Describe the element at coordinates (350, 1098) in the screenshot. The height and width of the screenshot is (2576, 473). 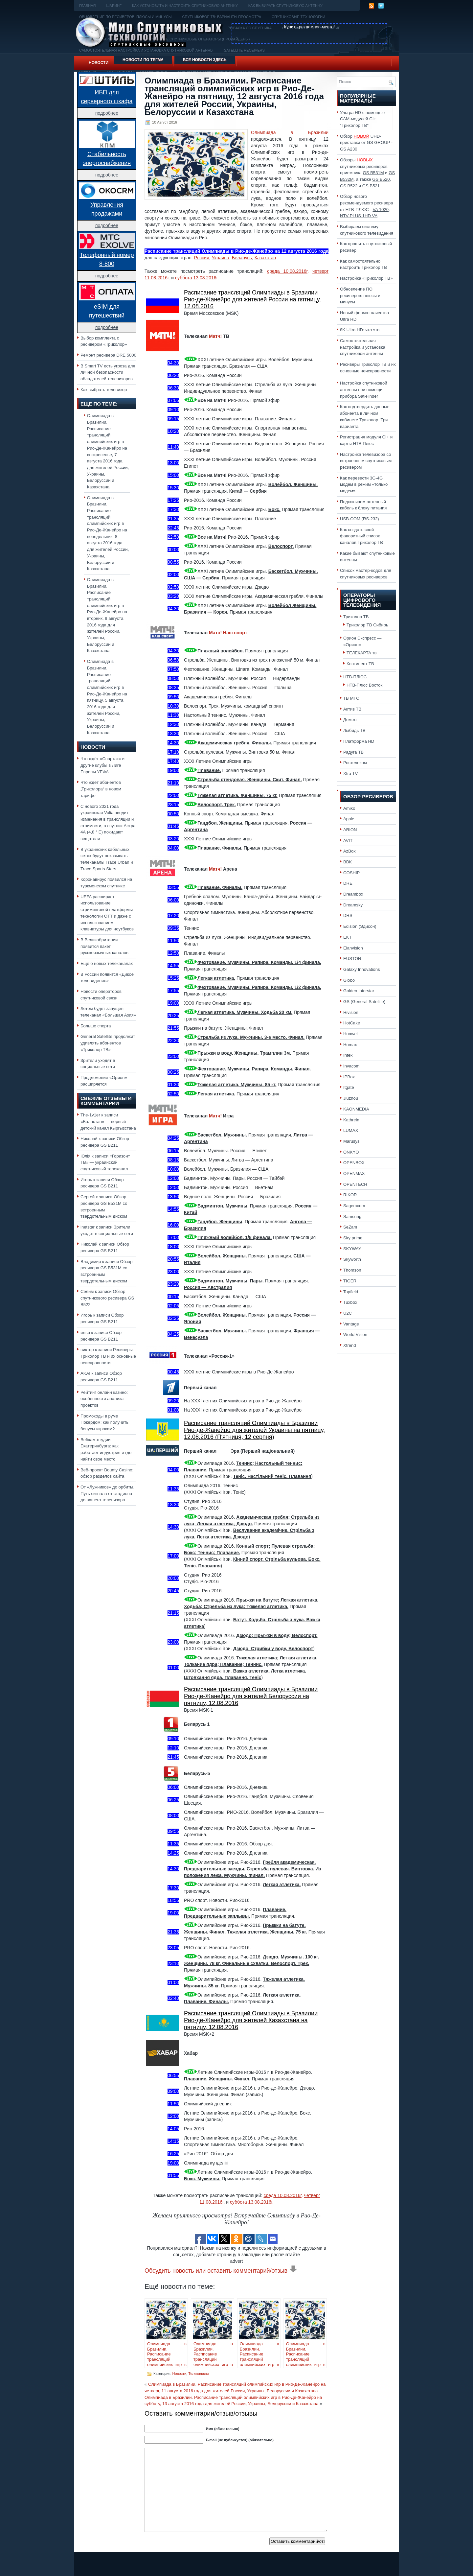
I see `Jiuzhou` at that location.